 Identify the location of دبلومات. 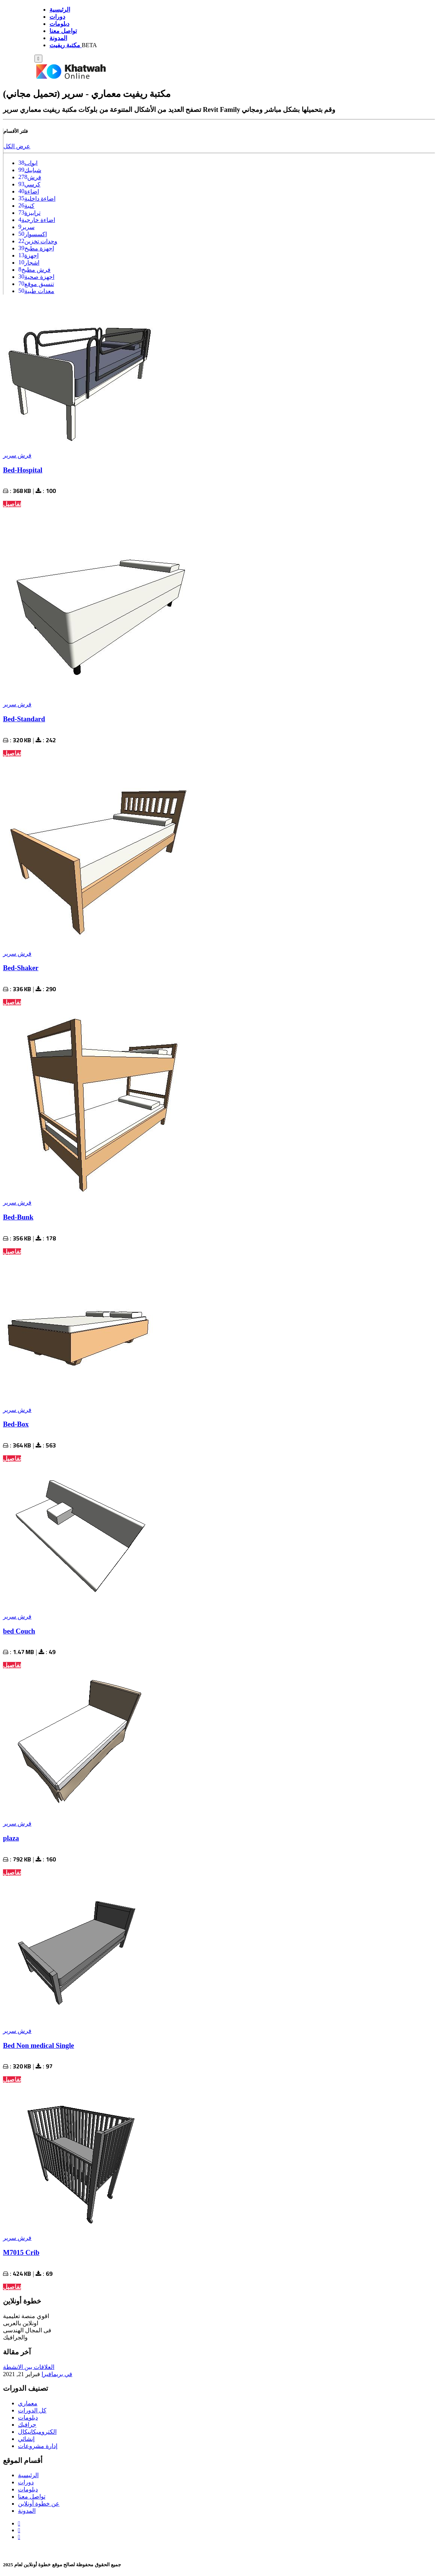
(28, 2417).